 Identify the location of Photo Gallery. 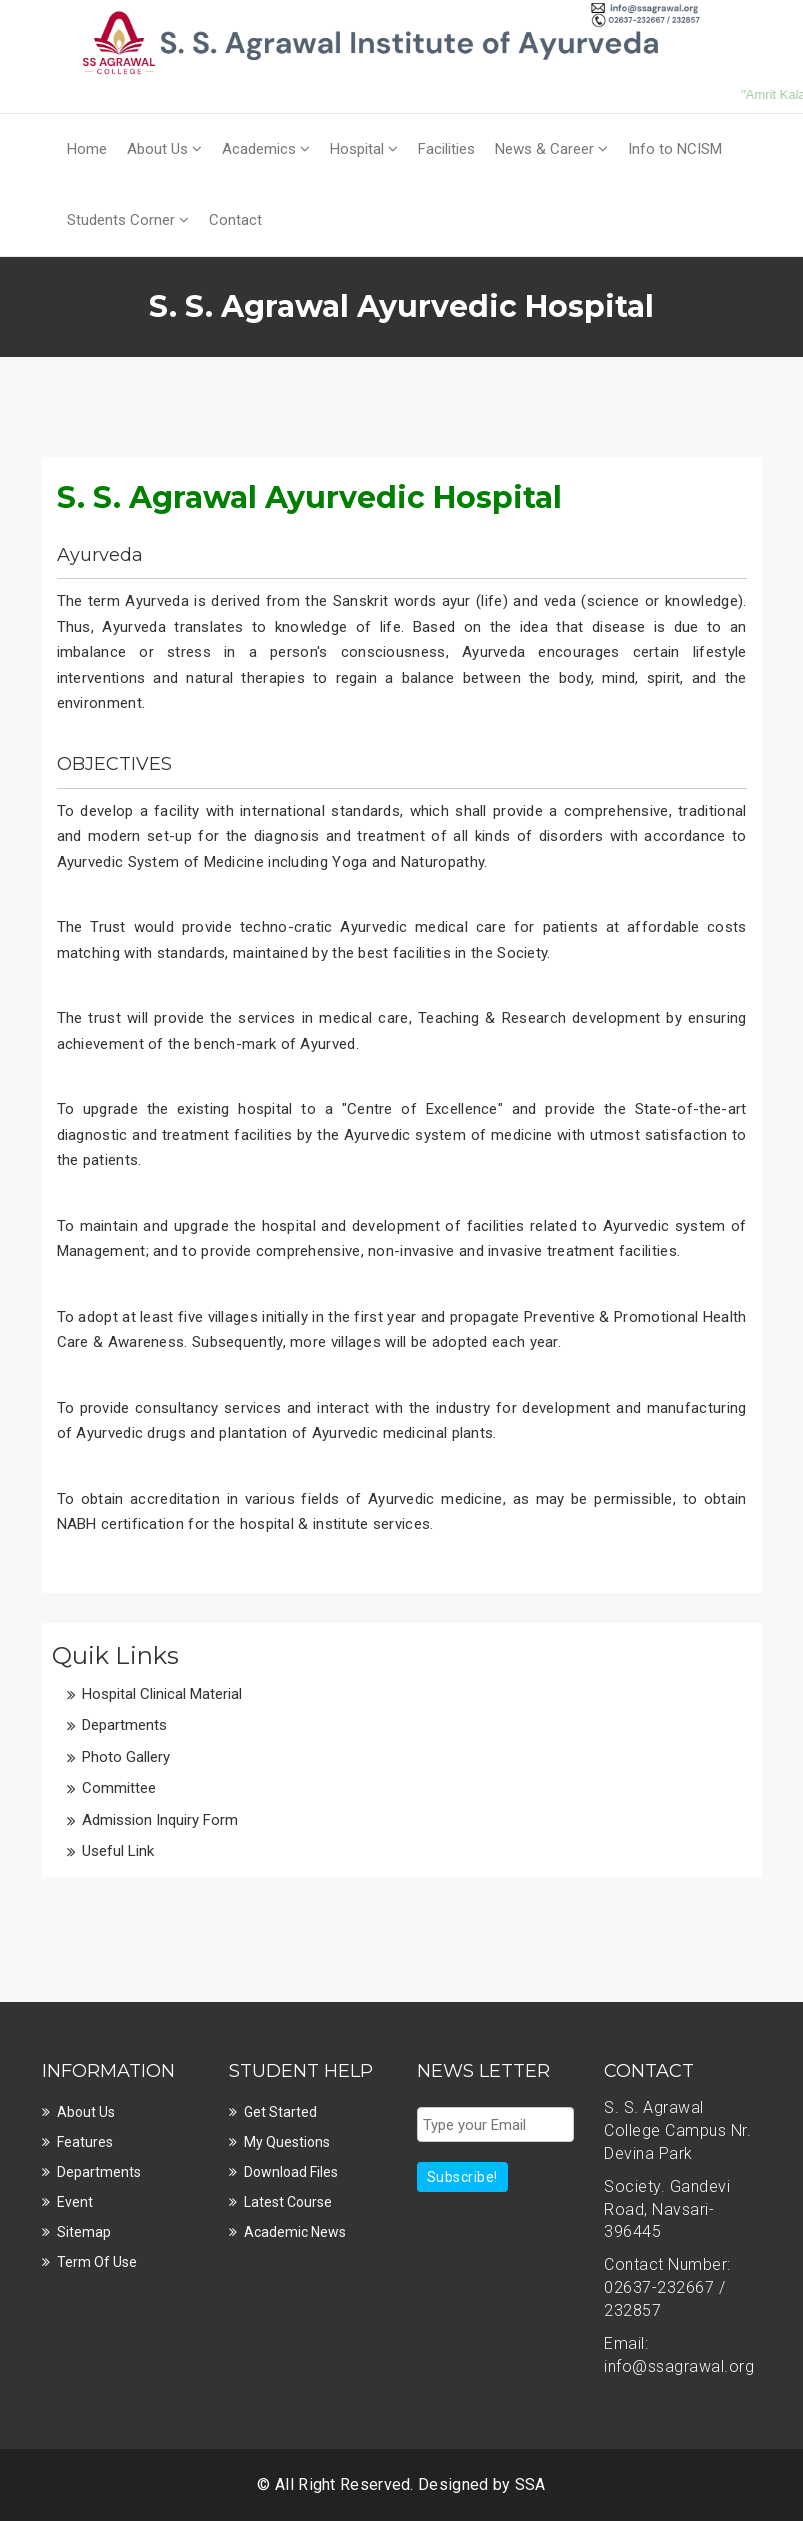
(126, 1757).